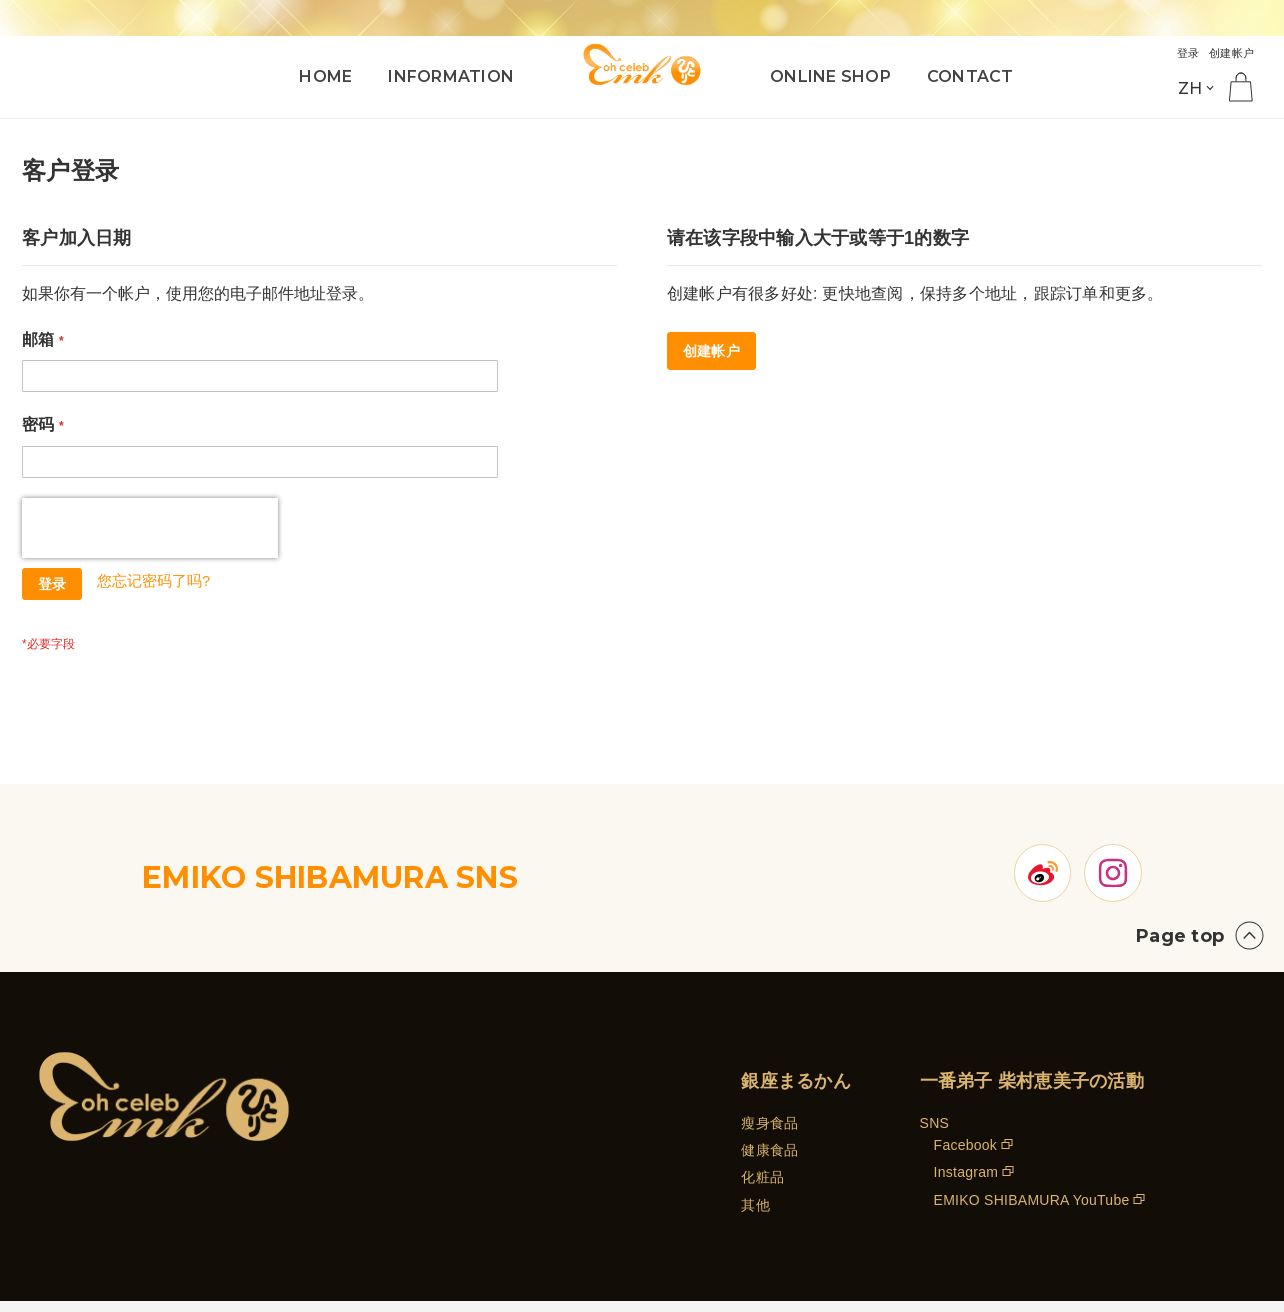 Image resolution: width=1284 pixels, height=1312 pixels. What do you see at coordinates (150, 528) in the screenshot?
I see `[presentation]` at bounding box center [150, 528].